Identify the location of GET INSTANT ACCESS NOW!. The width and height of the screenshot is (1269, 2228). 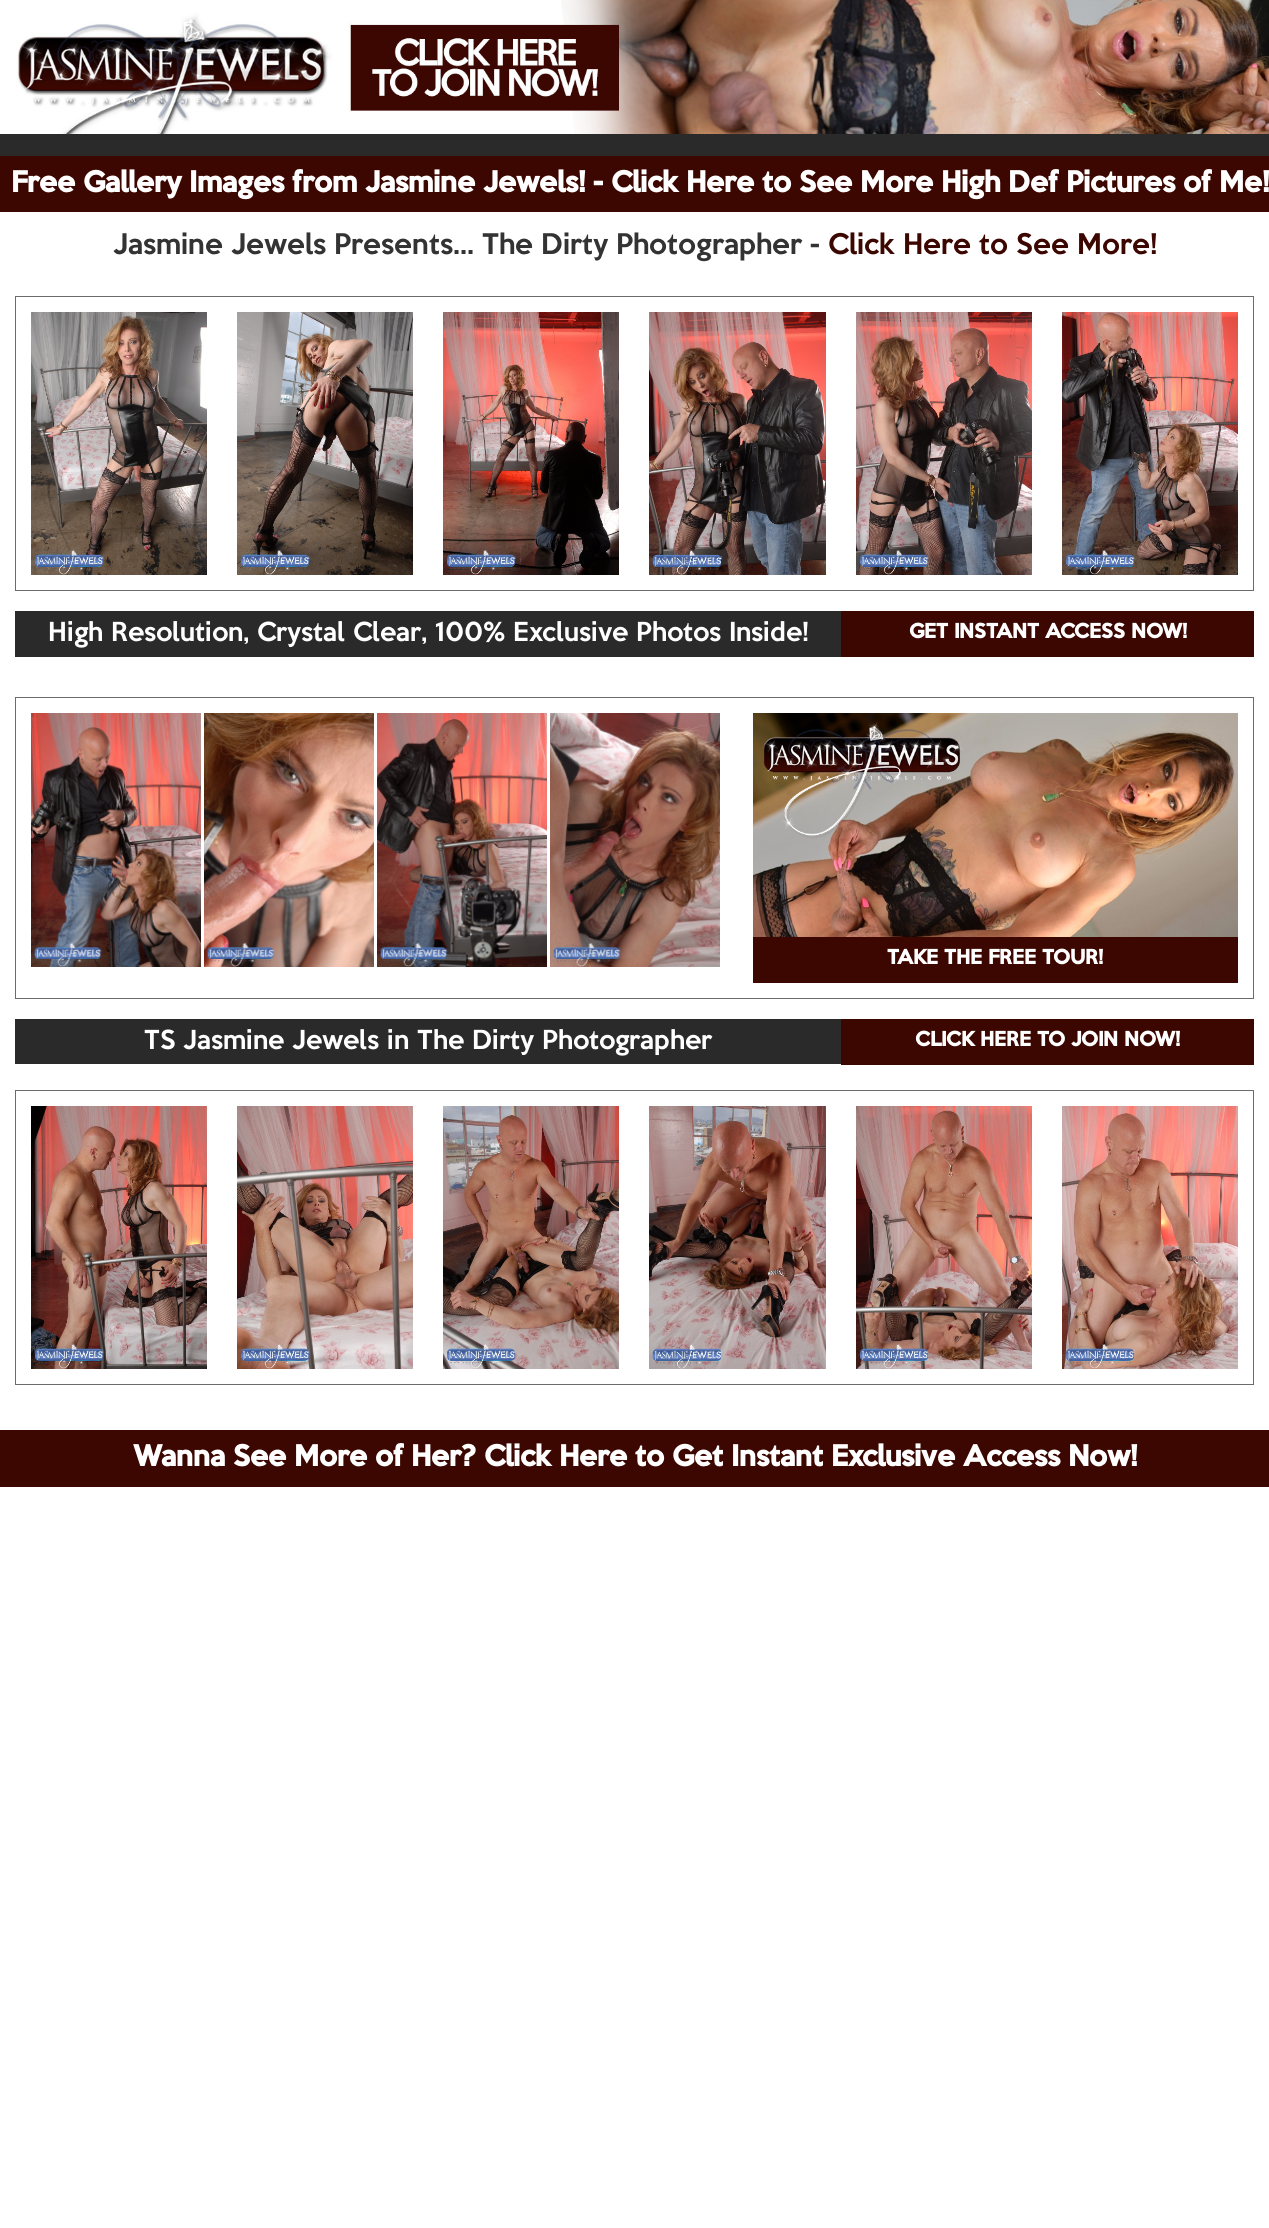
(1048, 633).